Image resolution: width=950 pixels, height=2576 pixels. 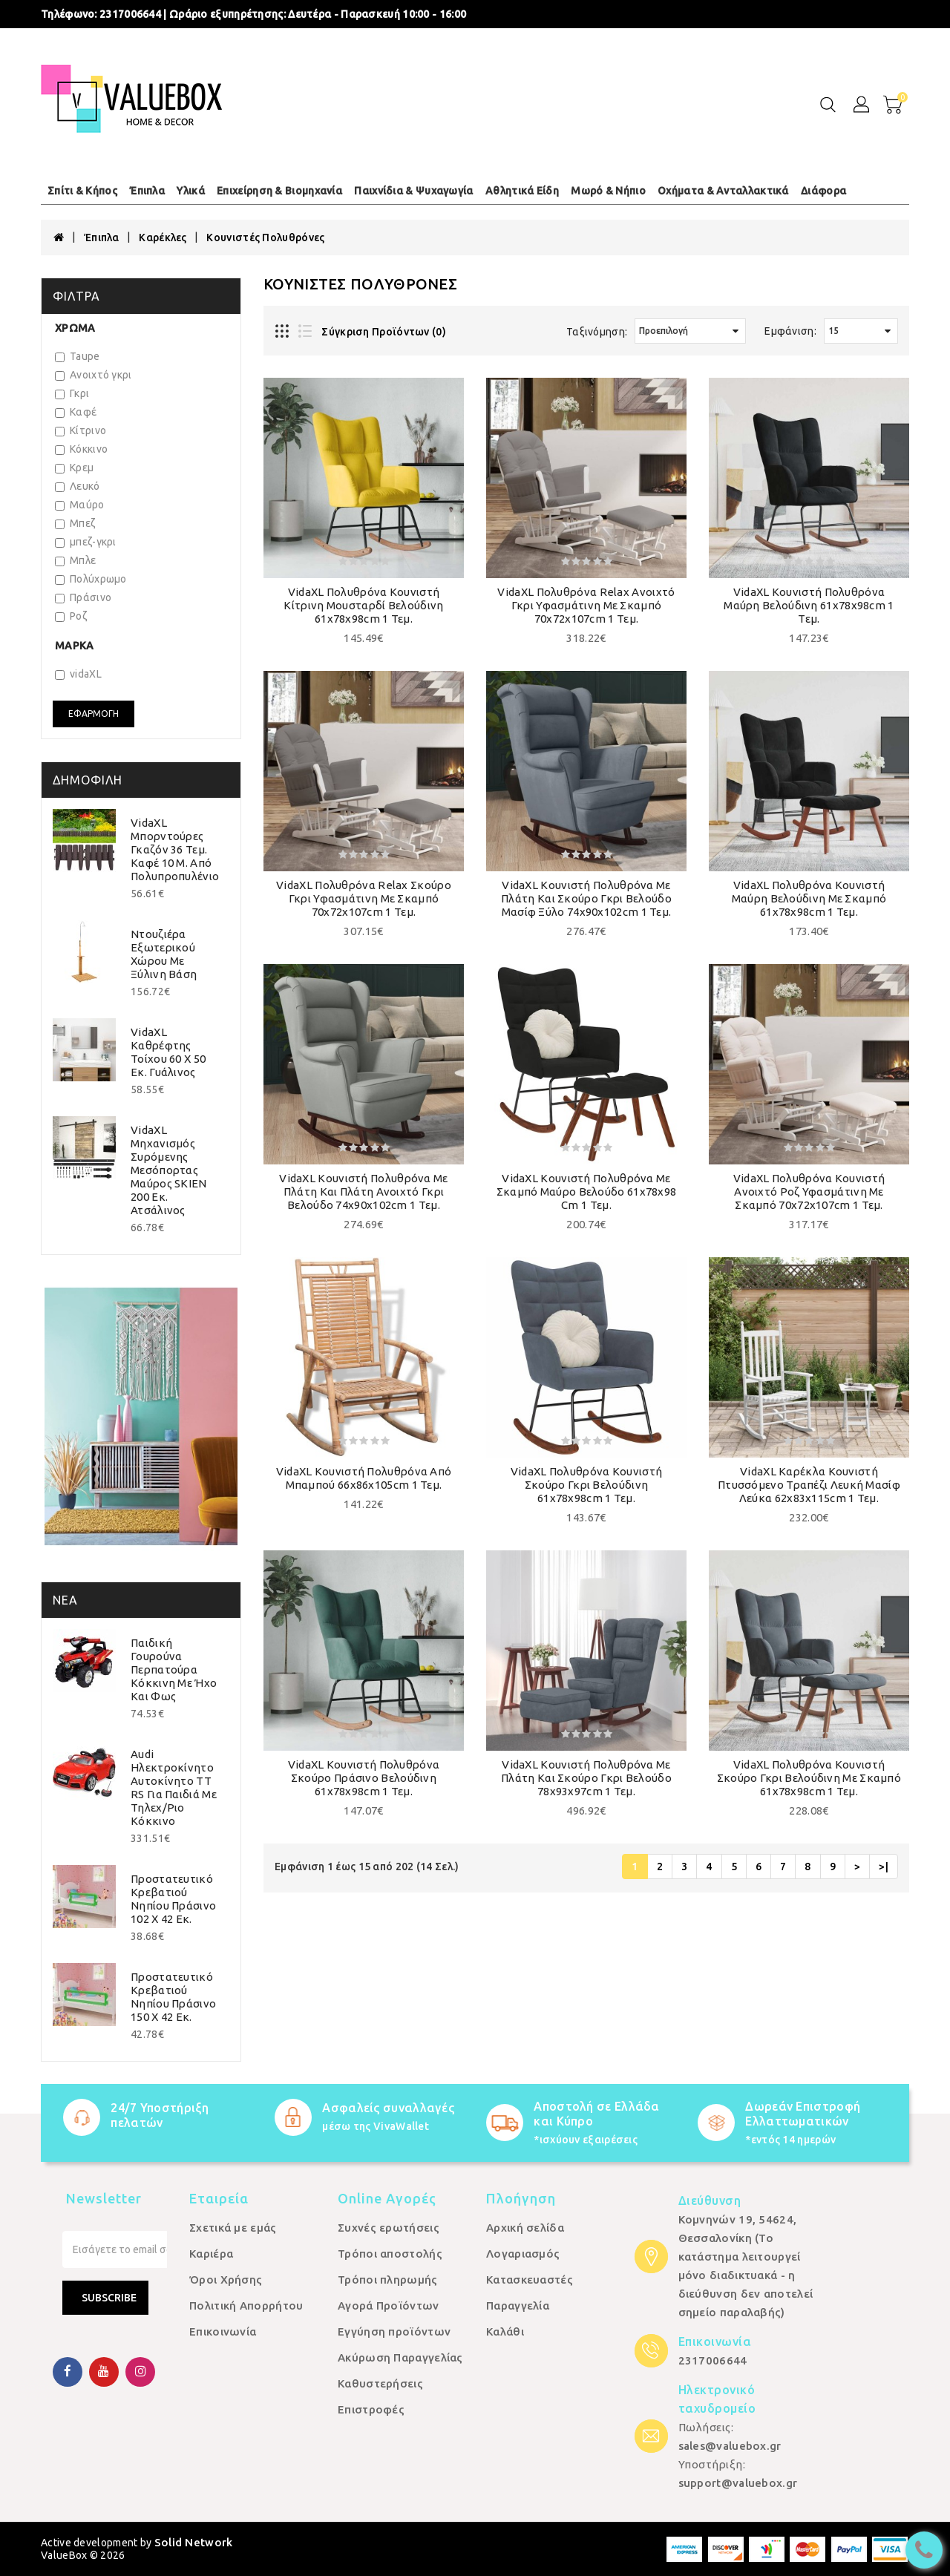 I want to click on vidaXL Μηχανισμός Συρόμενης Μεσόπορτας Μαύρος SKIEN 200 εκ. Ατσάλινος, so click(x=169, y=1170).